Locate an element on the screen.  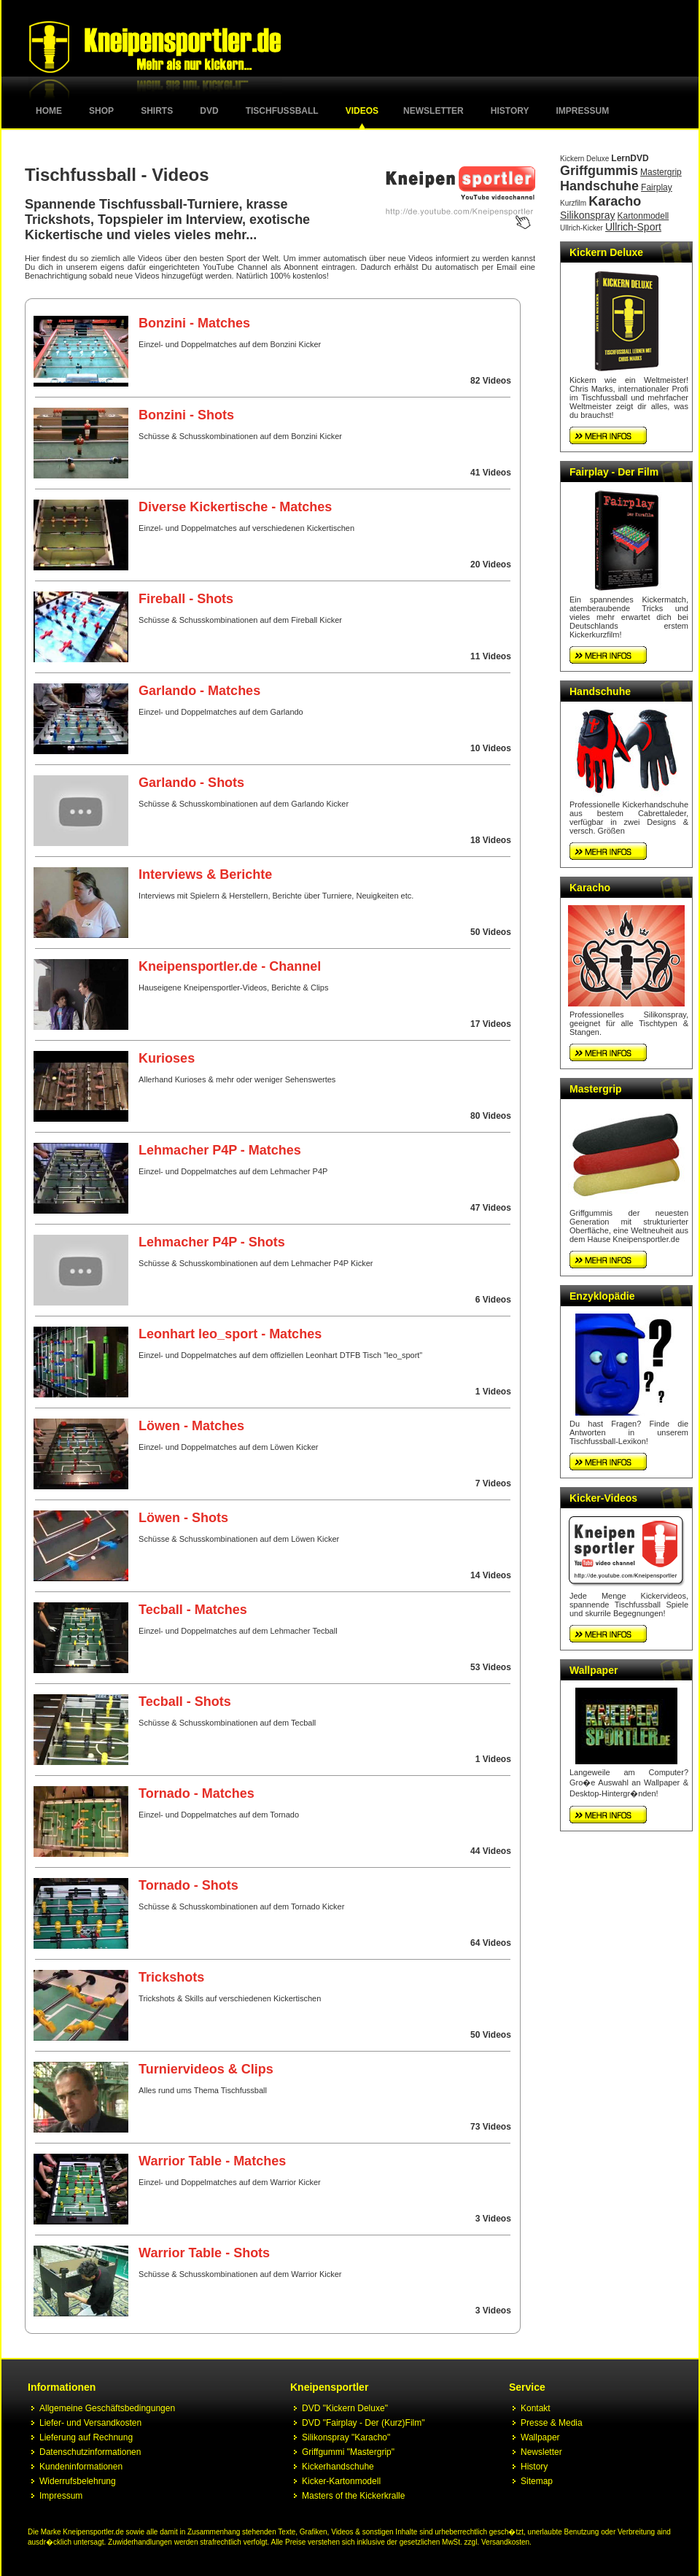
Karacho is located at coordinates (614, 201).